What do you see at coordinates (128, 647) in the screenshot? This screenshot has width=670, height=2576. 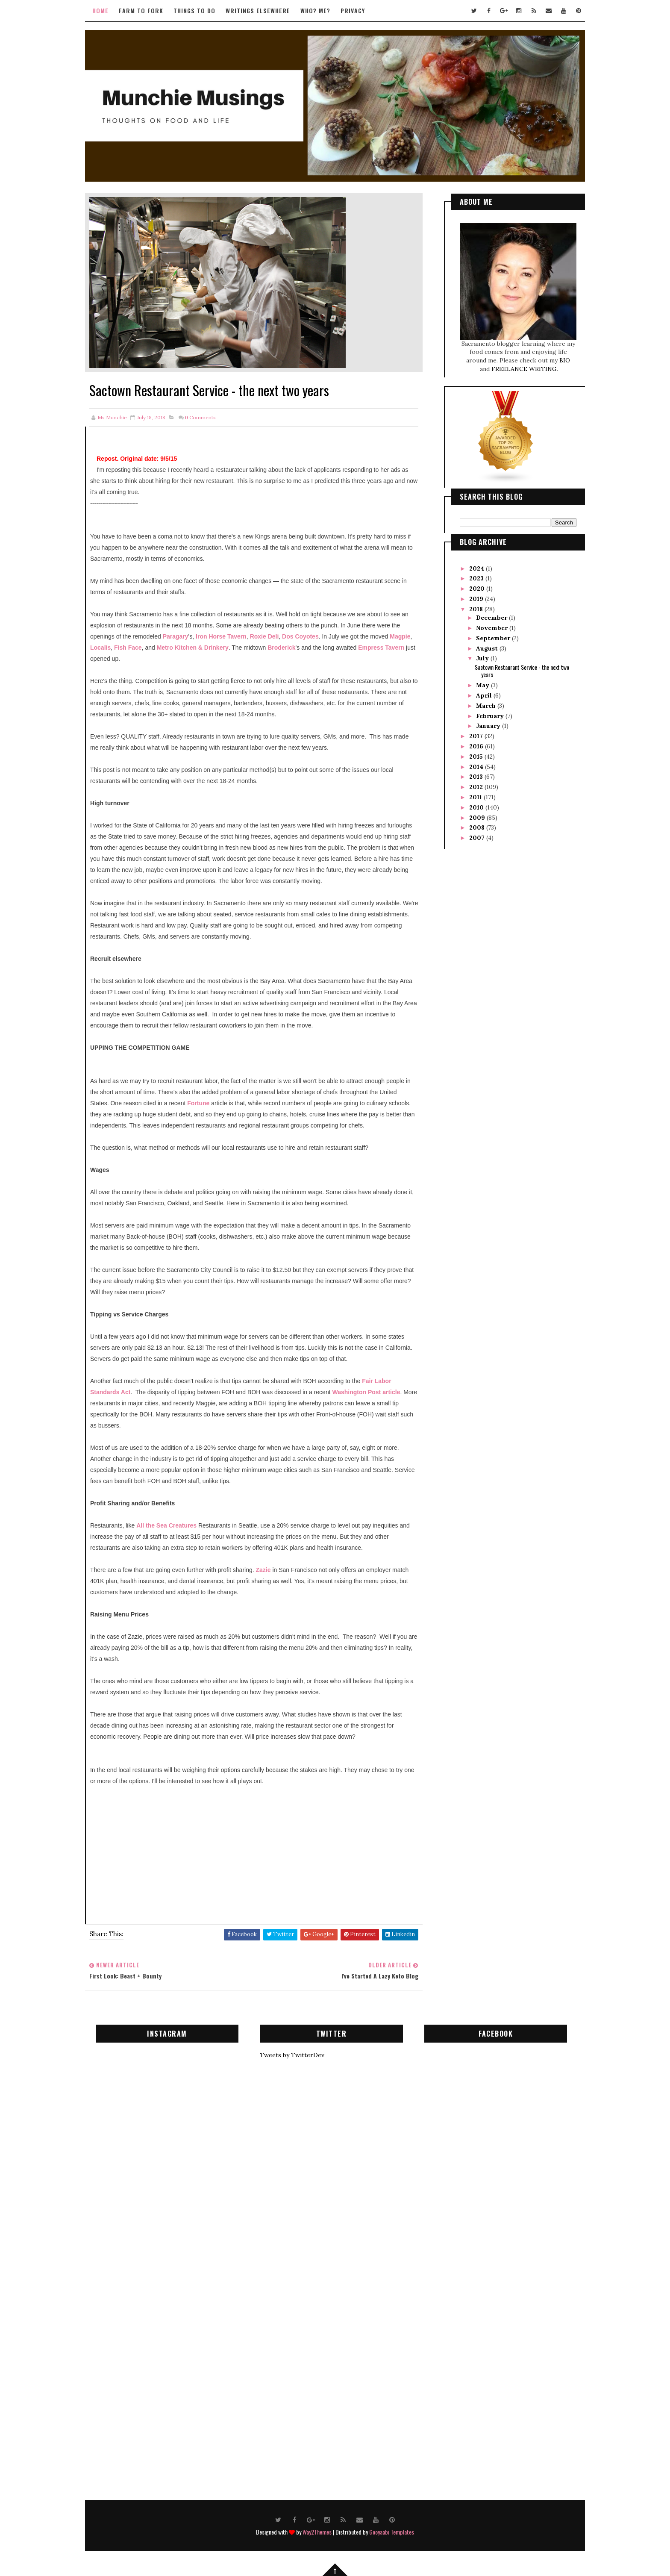 I see `Fish Face` at bounding box center [128, 647].